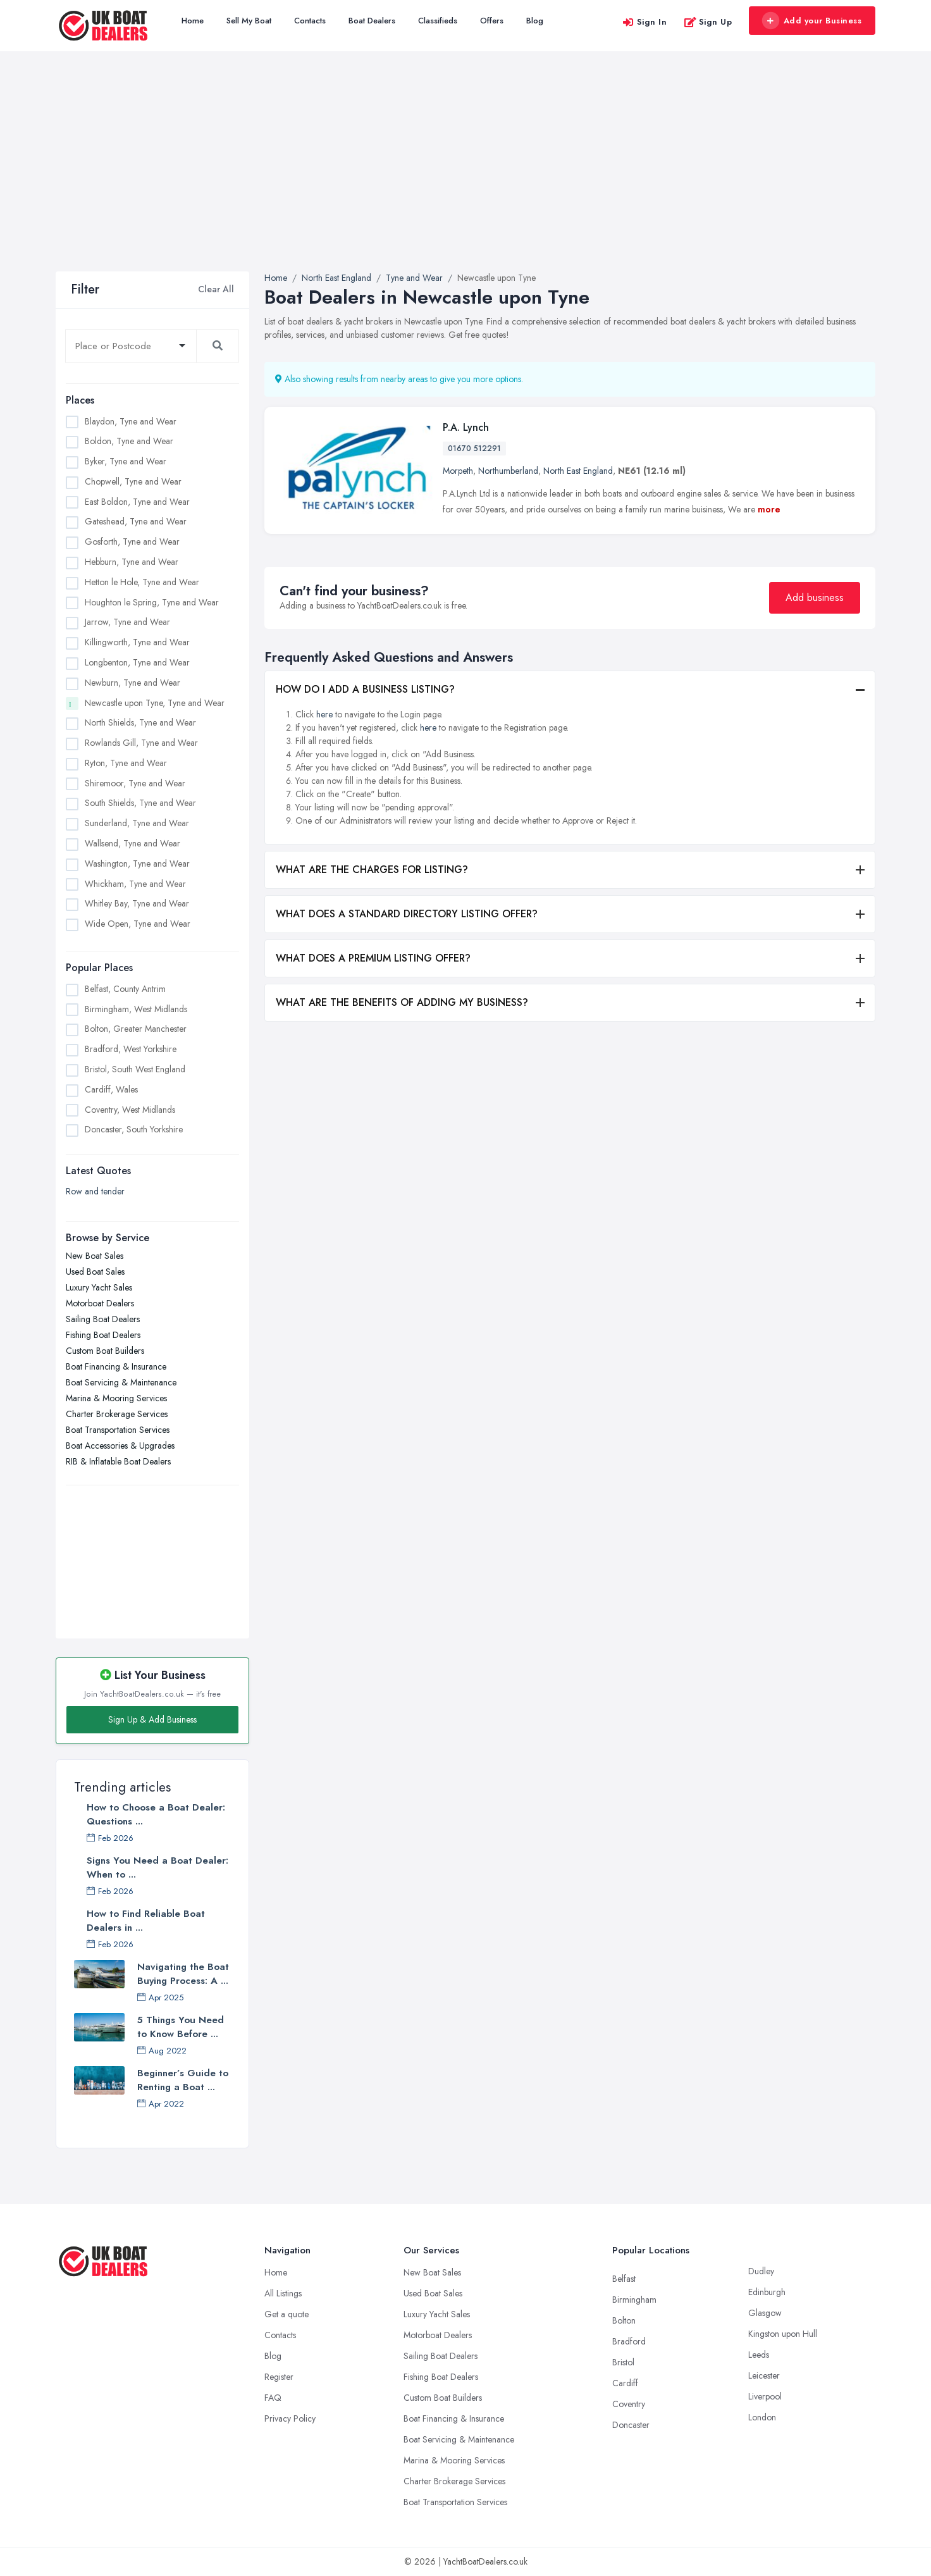 The width and height of the screenshot is (931, 2576). I want to click on Edinburgh, so click(767, 2292).